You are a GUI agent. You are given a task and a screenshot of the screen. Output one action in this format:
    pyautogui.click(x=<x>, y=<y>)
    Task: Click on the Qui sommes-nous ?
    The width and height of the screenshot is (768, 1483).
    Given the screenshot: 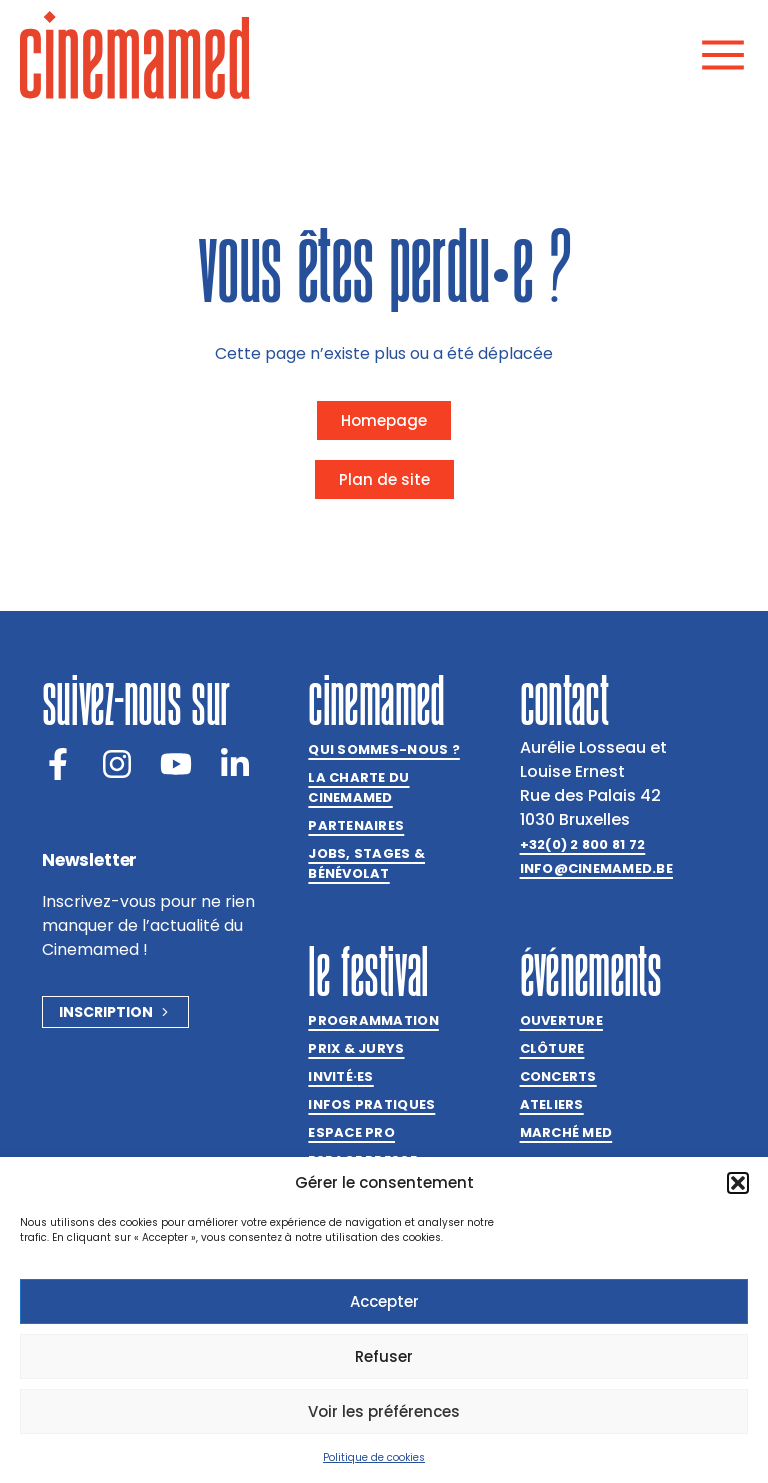 What is the action you would take?
    pyautogui.click(x=383, y=749)
    